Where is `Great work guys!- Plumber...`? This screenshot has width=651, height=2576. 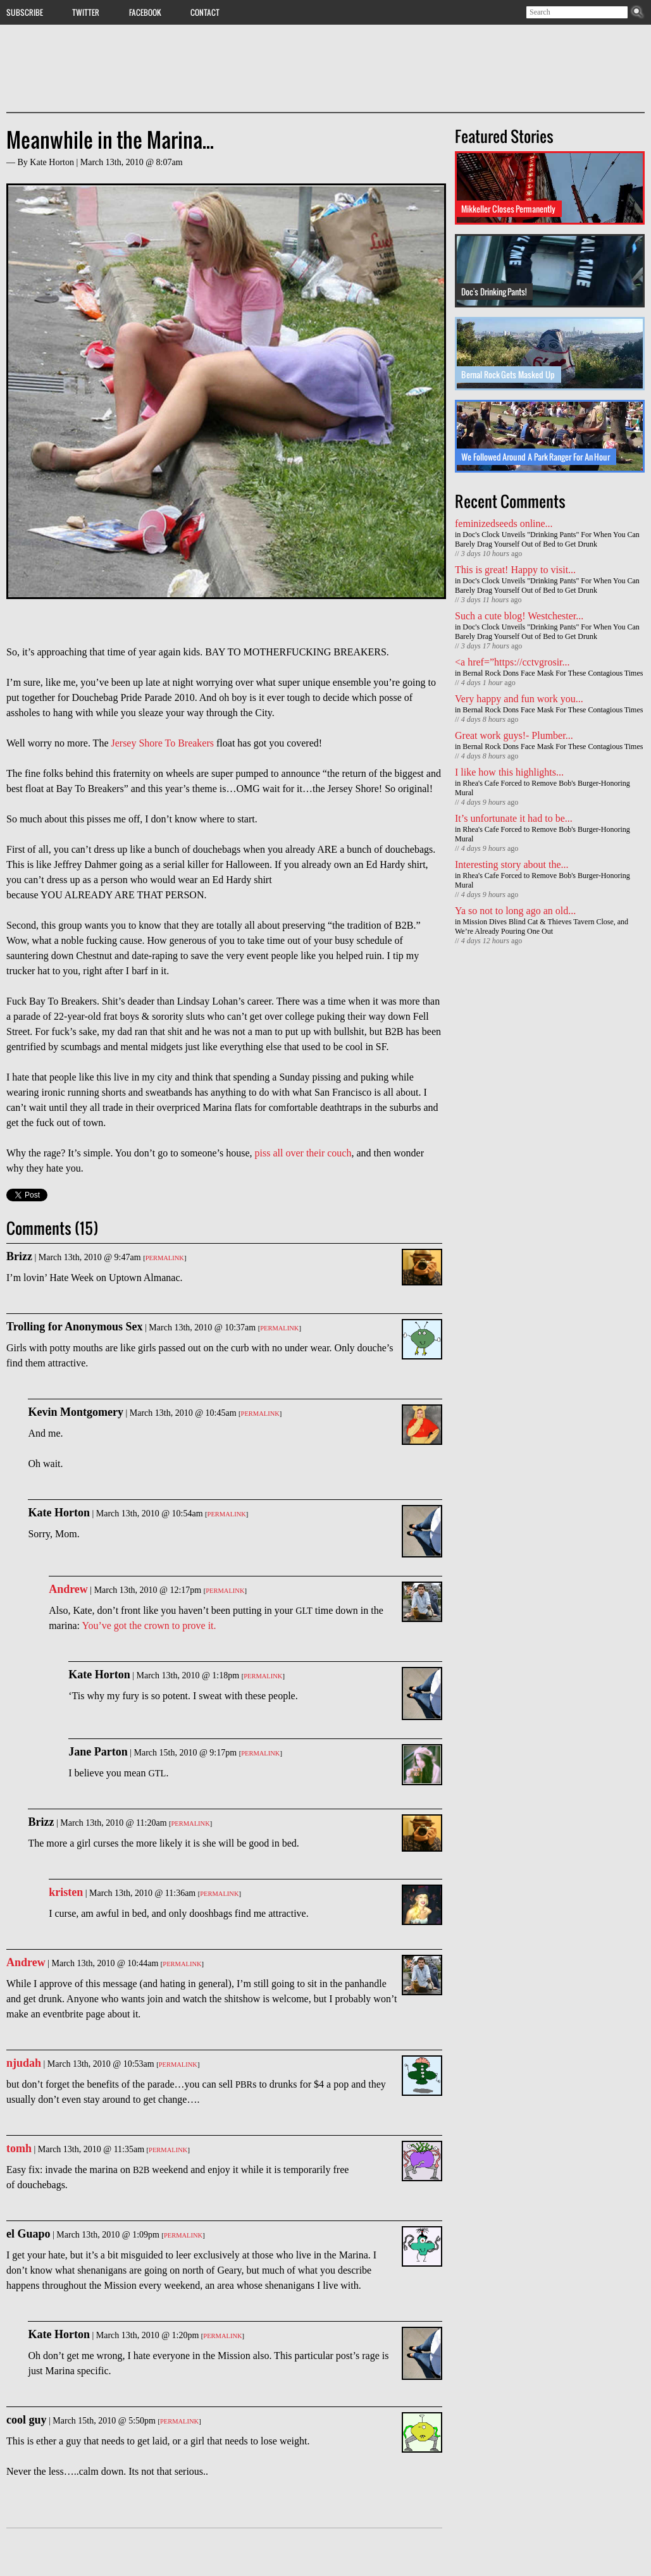
Great work guys!- Plumber... is located at coordinates (514, 735).